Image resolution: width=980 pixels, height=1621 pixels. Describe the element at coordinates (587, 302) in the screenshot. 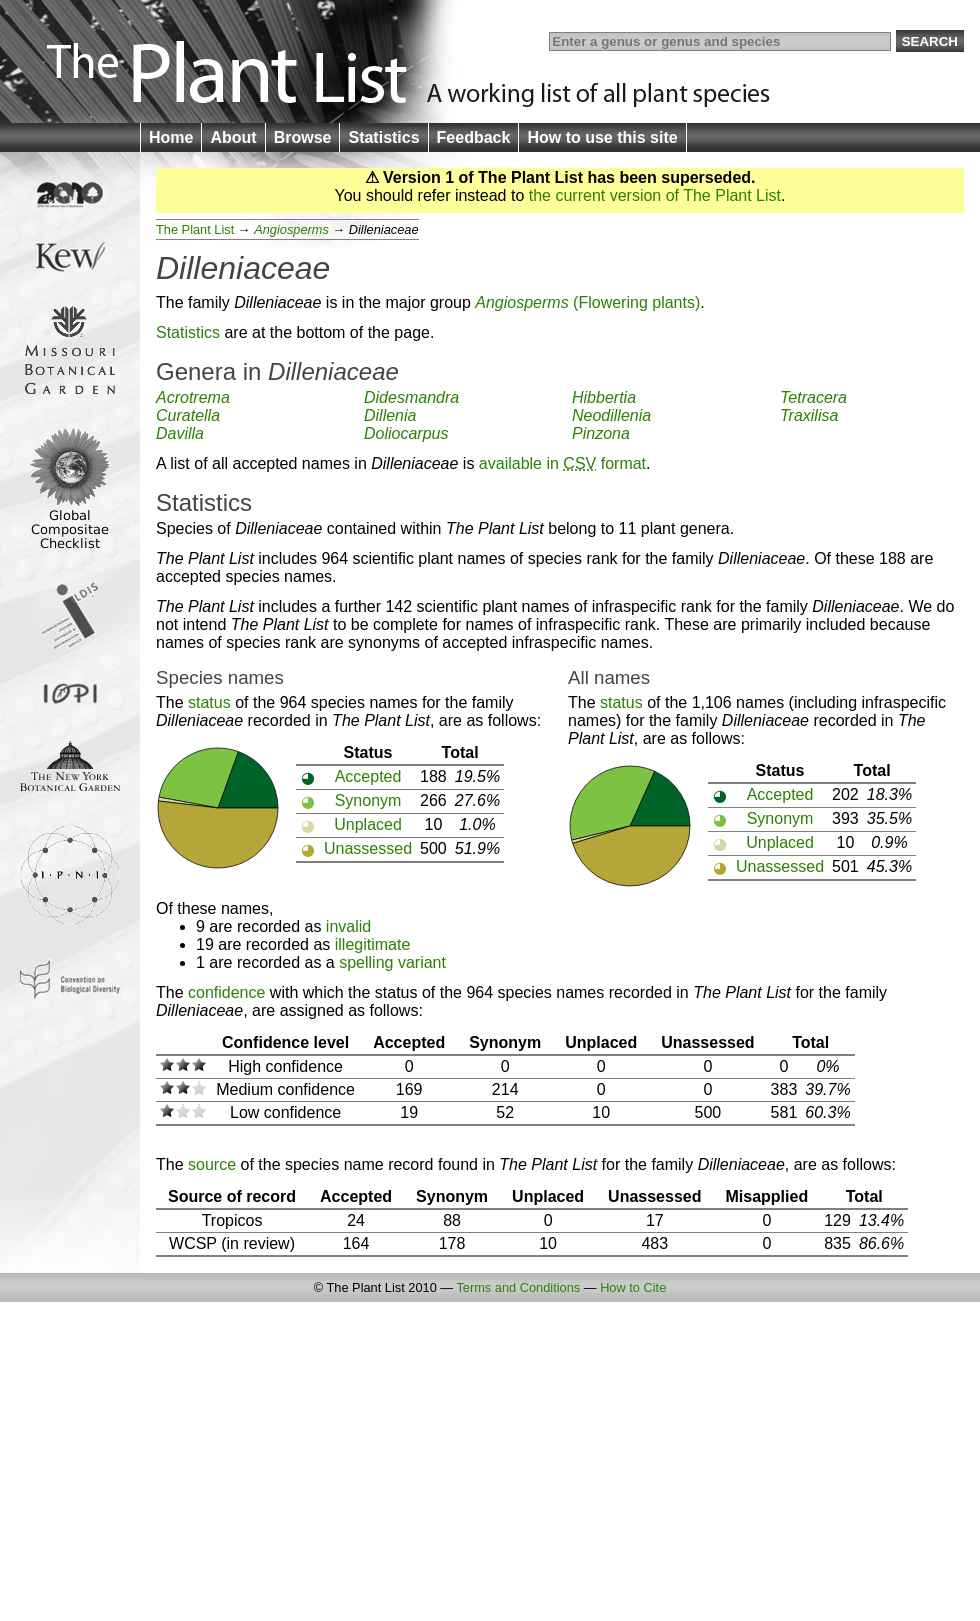

I see `(Flowering plants)` at that location.